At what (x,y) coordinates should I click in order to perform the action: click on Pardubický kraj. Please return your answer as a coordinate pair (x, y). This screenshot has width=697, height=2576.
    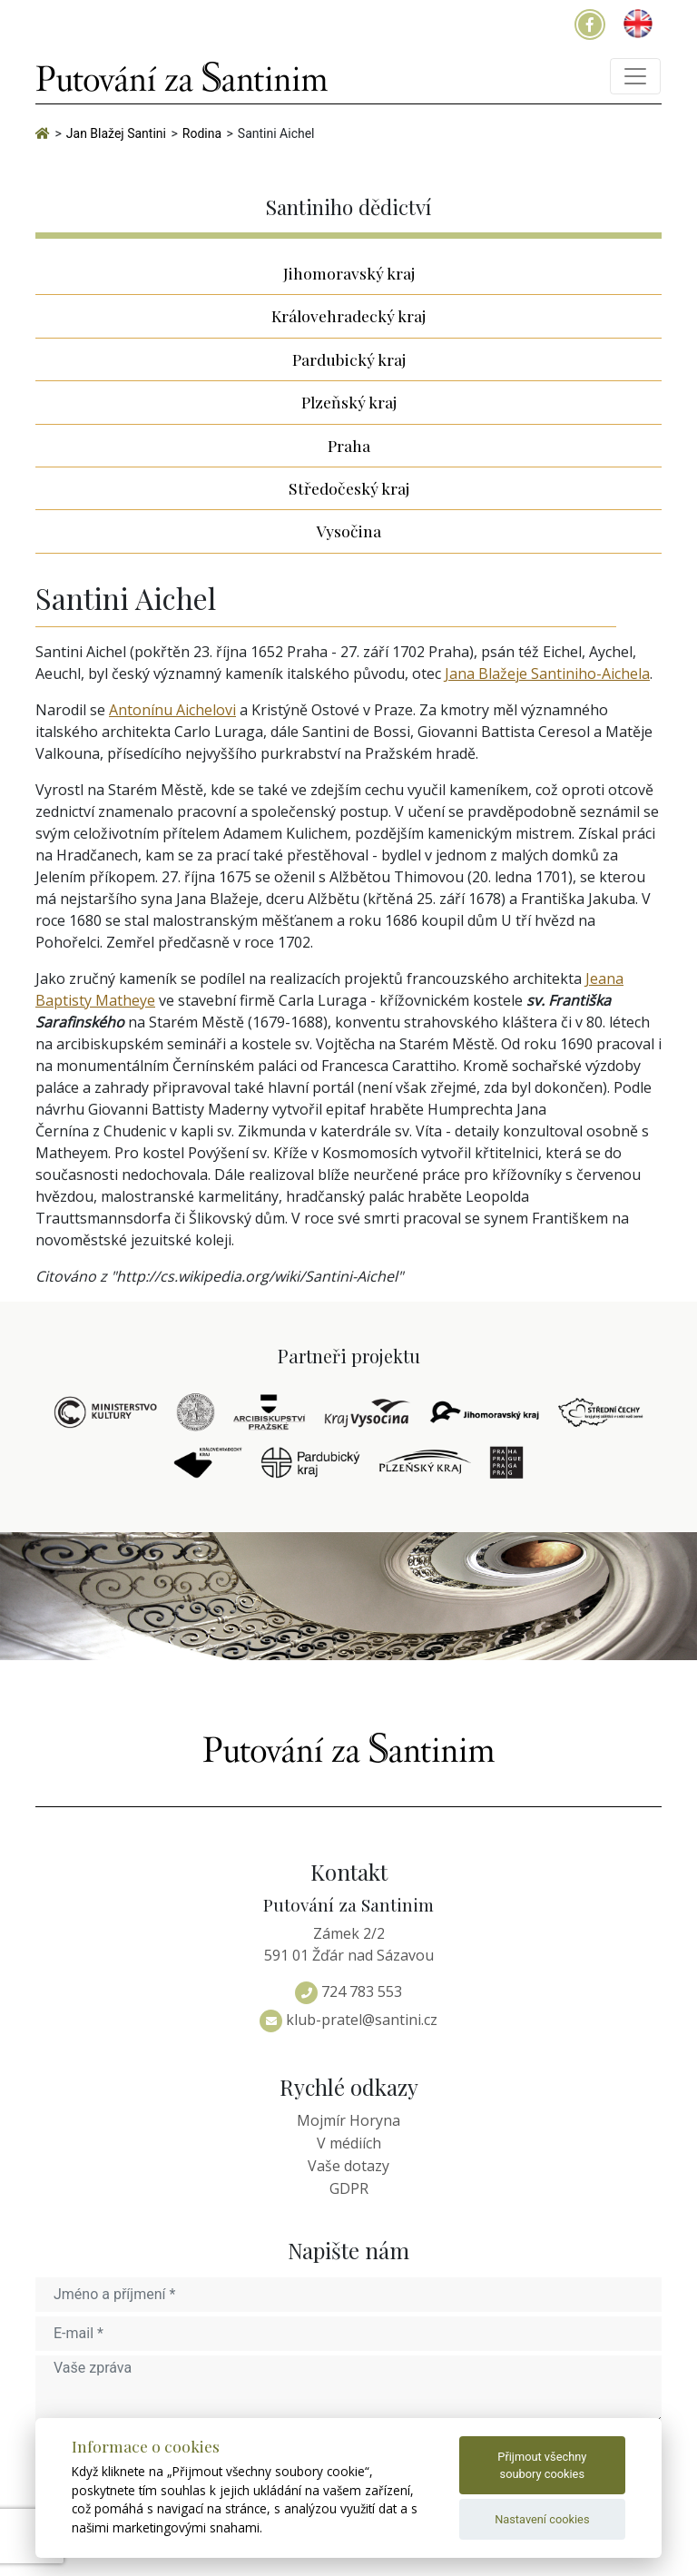
    Looking at the image, I should click on (349, 359).